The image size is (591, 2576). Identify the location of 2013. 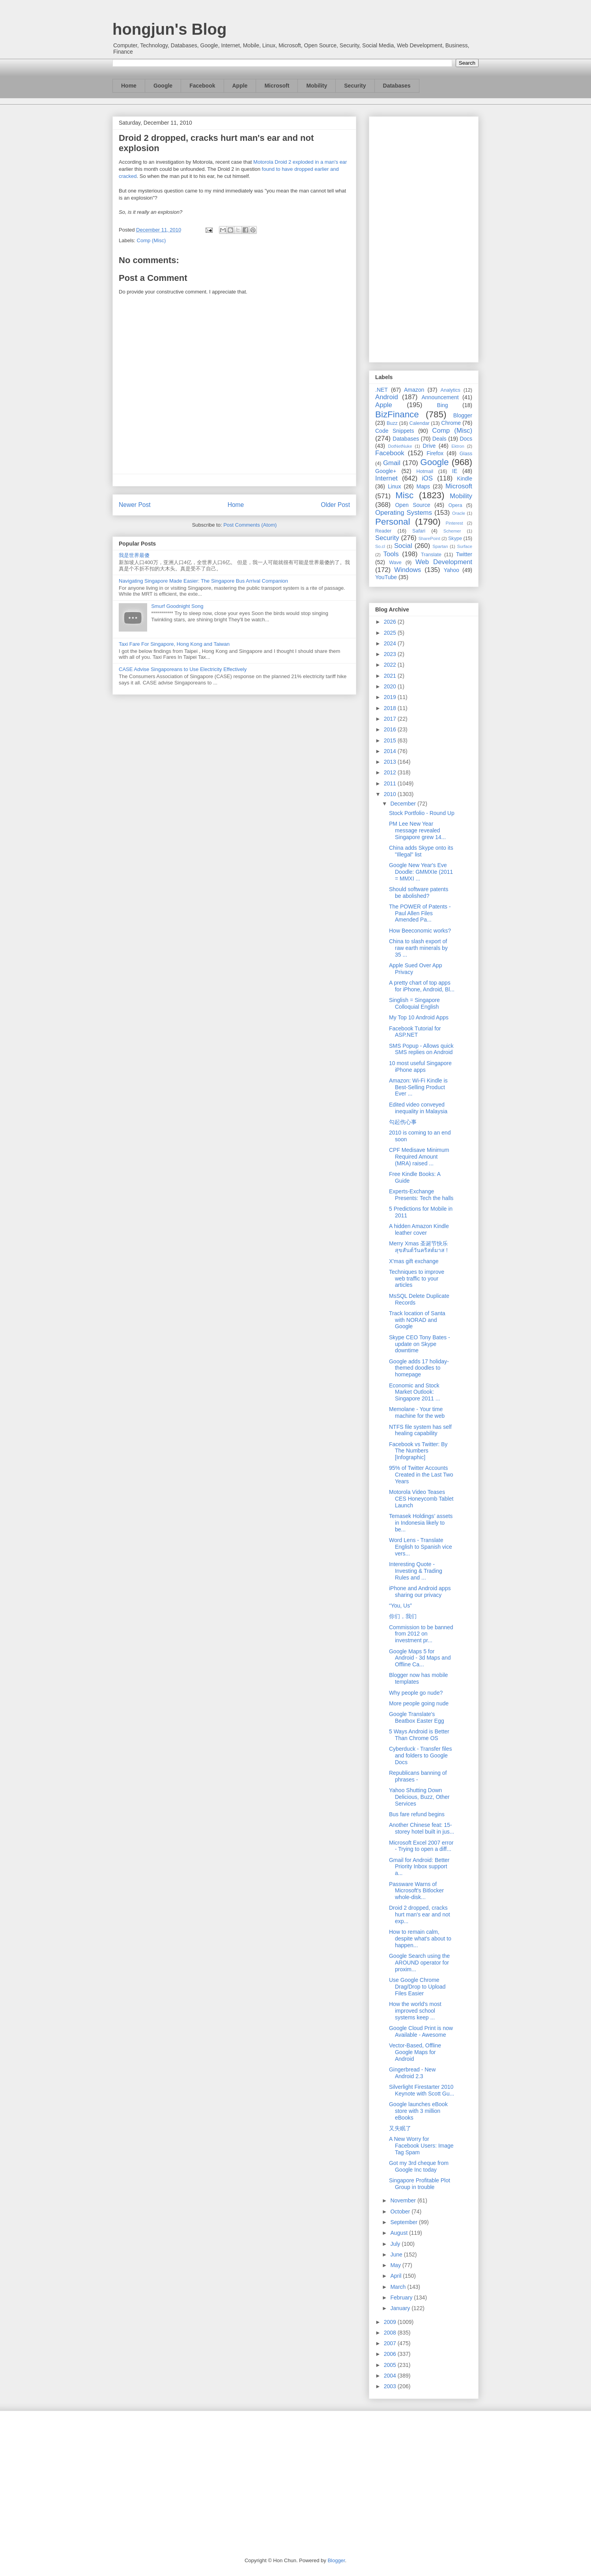
(391, 762).